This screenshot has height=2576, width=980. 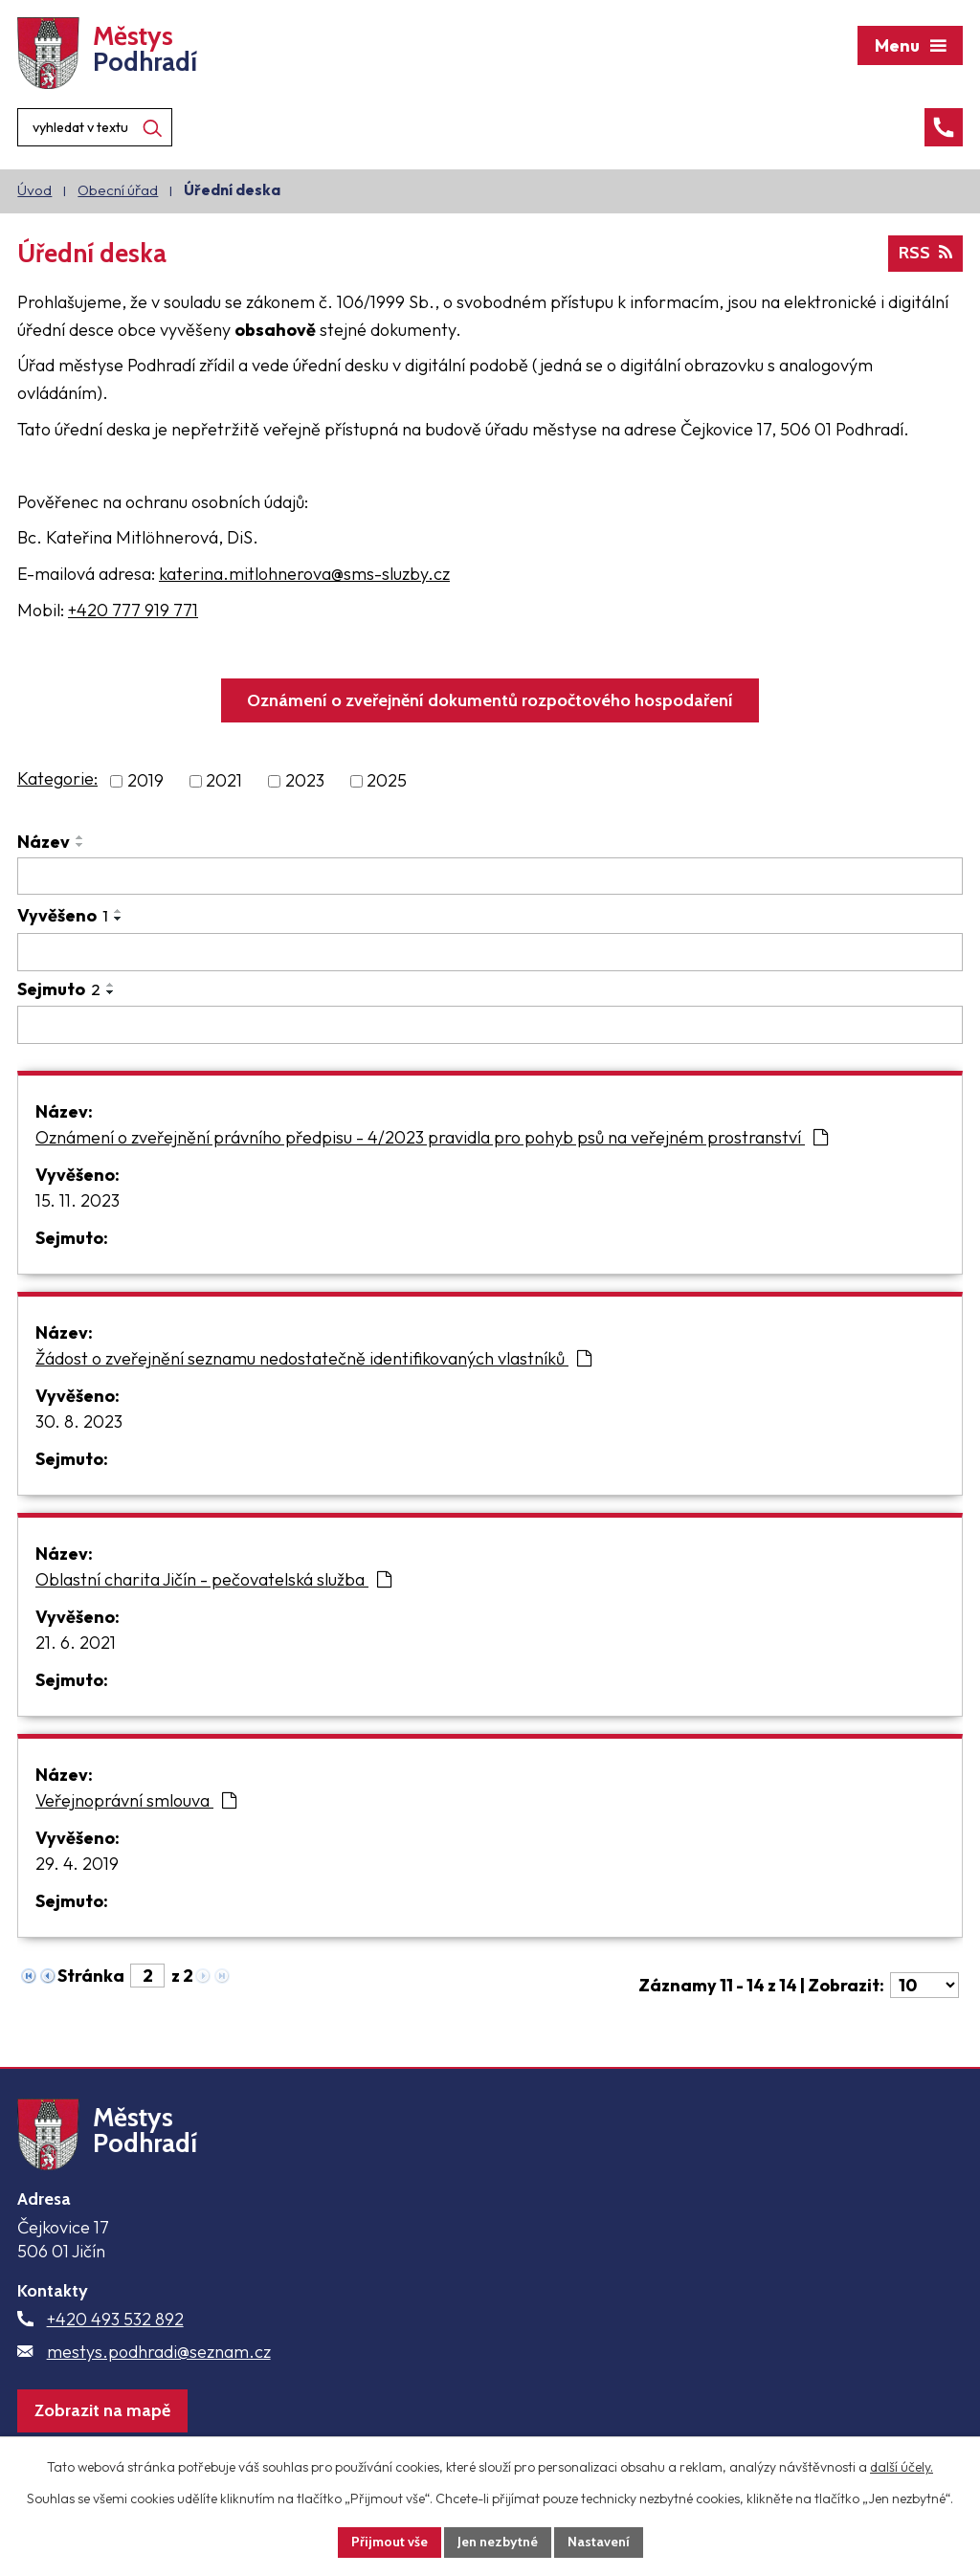 I want to click on 2025, so click(x=387, y=781).